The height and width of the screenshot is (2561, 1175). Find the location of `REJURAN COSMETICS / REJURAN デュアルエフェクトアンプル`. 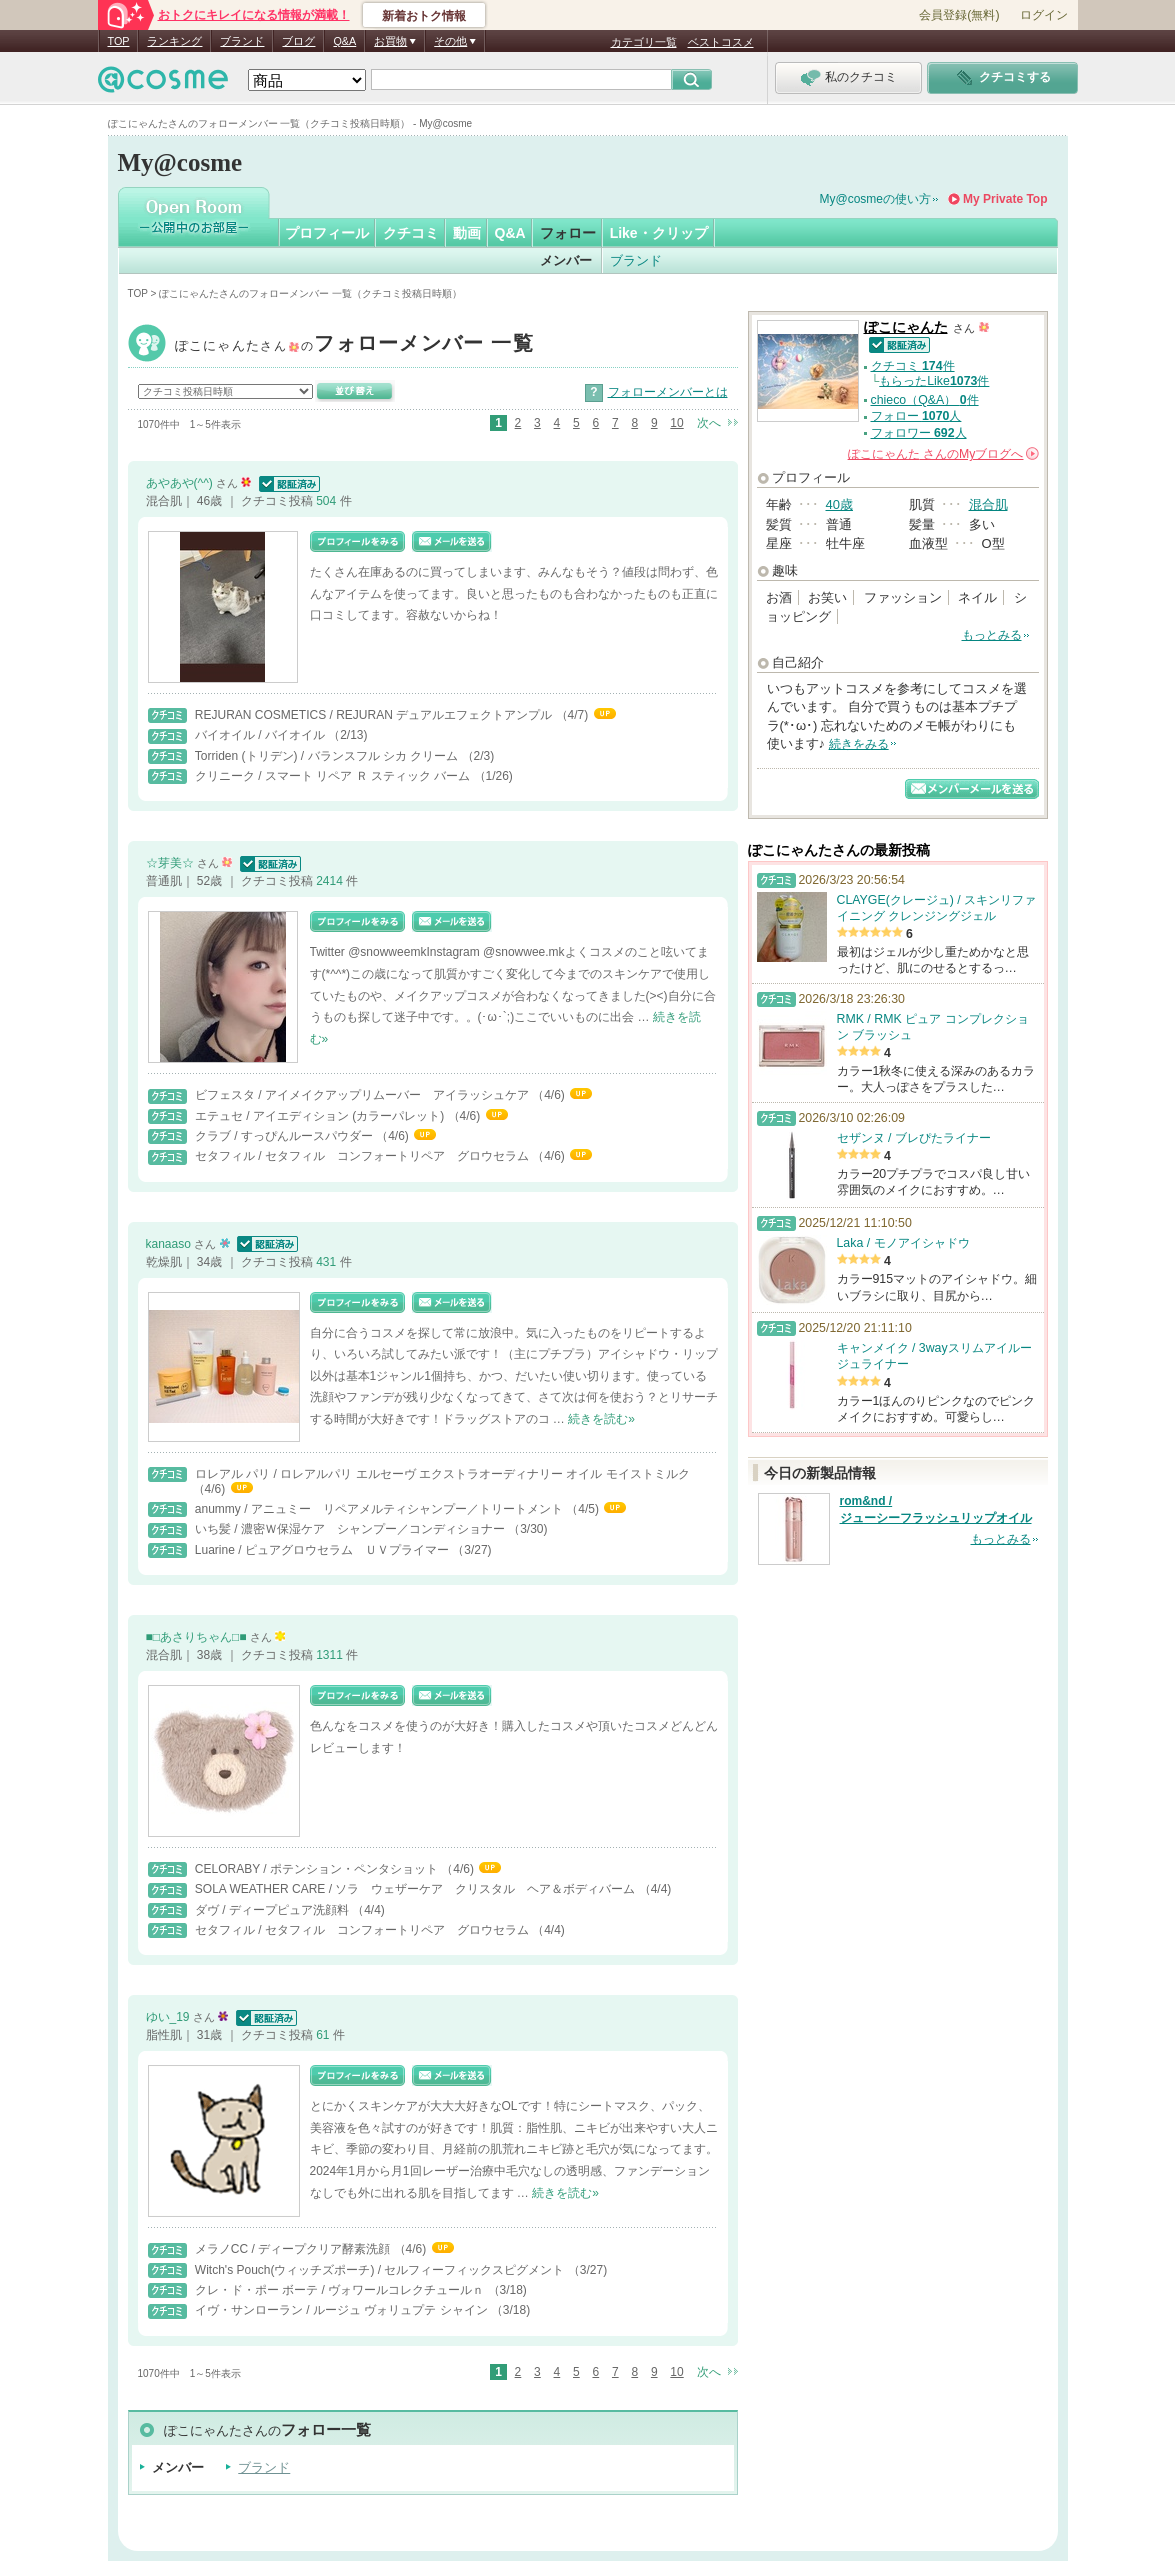

REJURAN COSMETICS / REJURAN デュアルエフェクトアンプル is located at coordinates (375, 715).